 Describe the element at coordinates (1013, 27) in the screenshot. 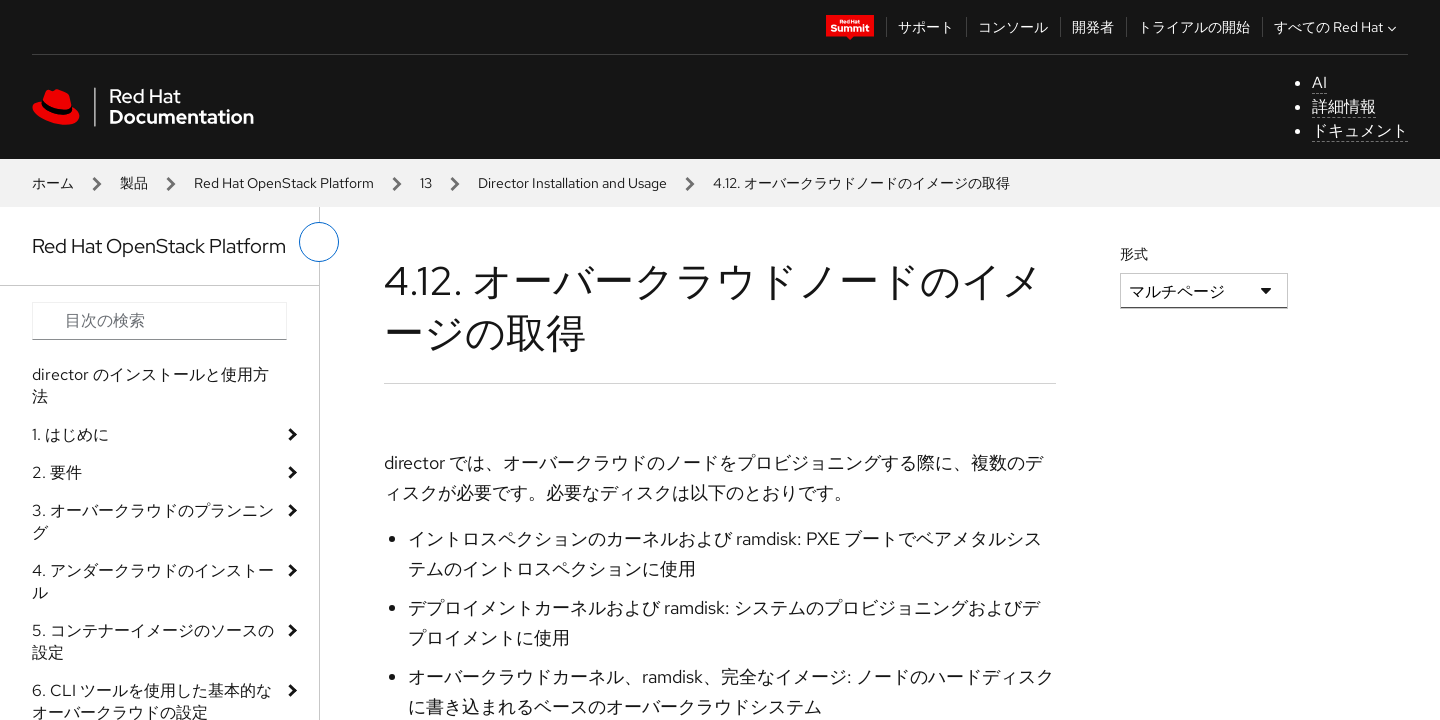

I see `コンソール` at that location.